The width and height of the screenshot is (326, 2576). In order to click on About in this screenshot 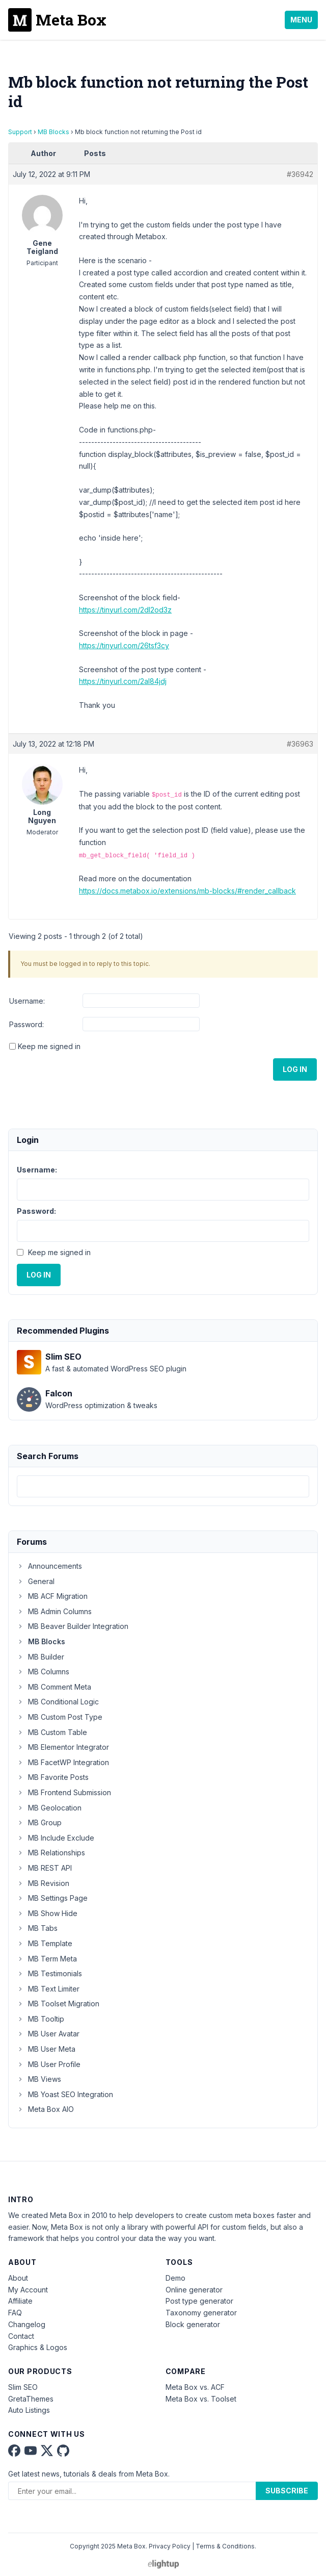, I will do `click(18, 2278)`.